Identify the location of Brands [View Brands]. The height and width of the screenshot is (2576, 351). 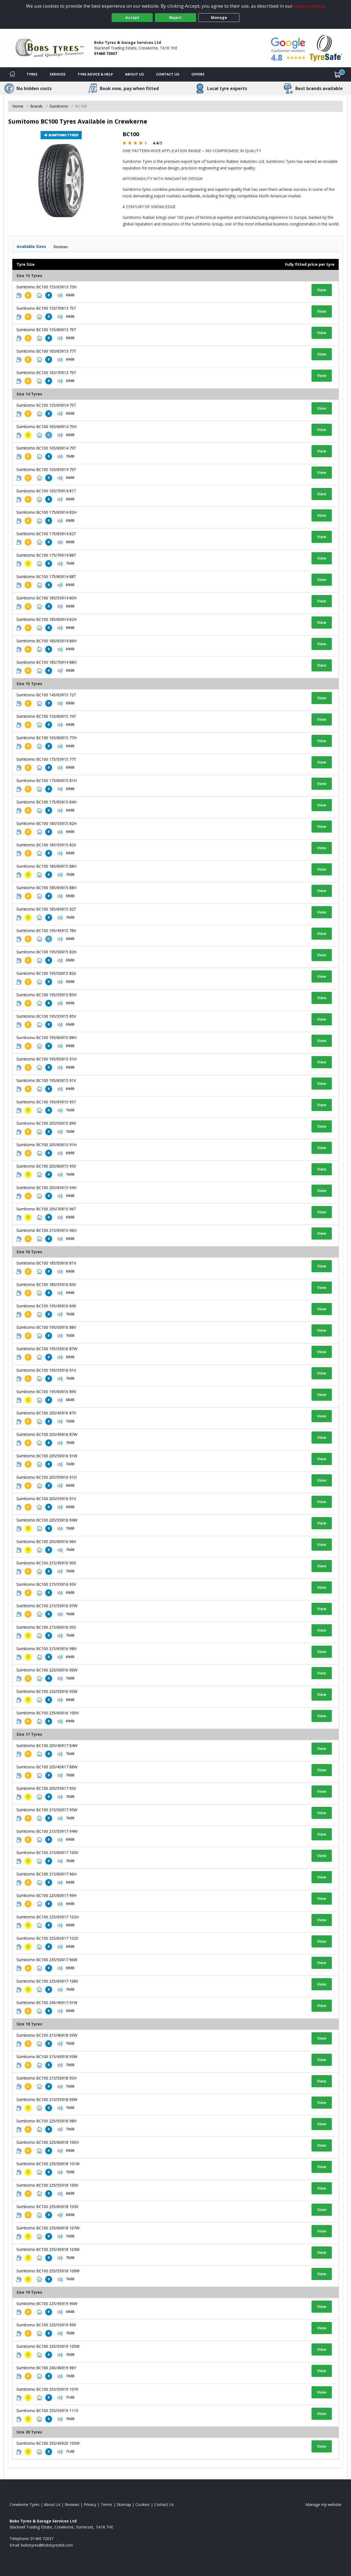
(36, 106).